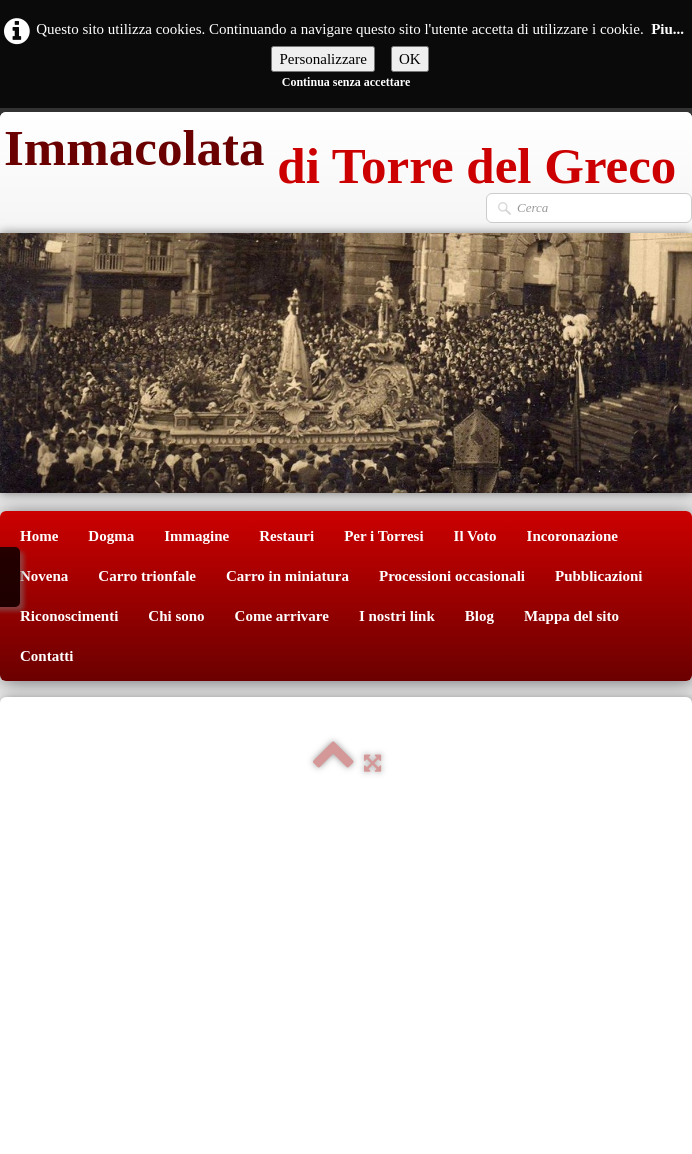 This screenshot has height=1154, width=692. What do you see at coordinates (39, 536) in the screenshot?
I see `Home` at bounding box center [39, 536].